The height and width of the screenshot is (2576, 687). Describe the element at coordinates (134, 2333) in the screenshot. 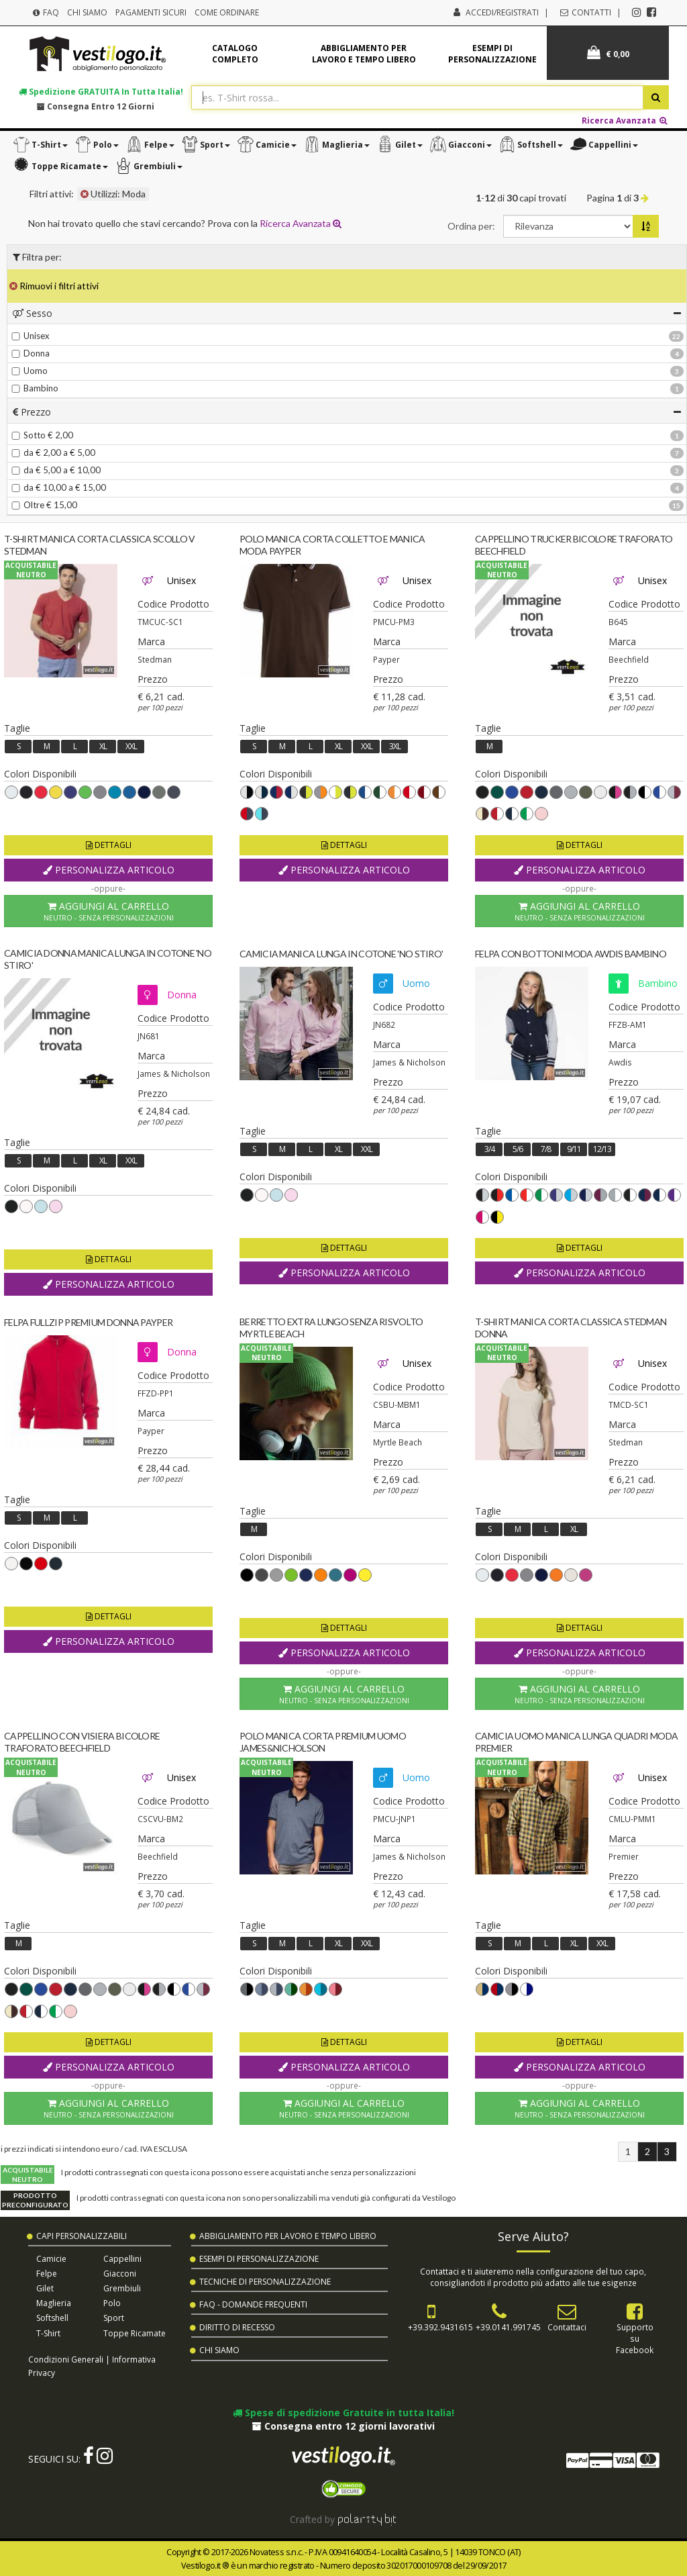

I see `Toppe Ricamate` at that location.